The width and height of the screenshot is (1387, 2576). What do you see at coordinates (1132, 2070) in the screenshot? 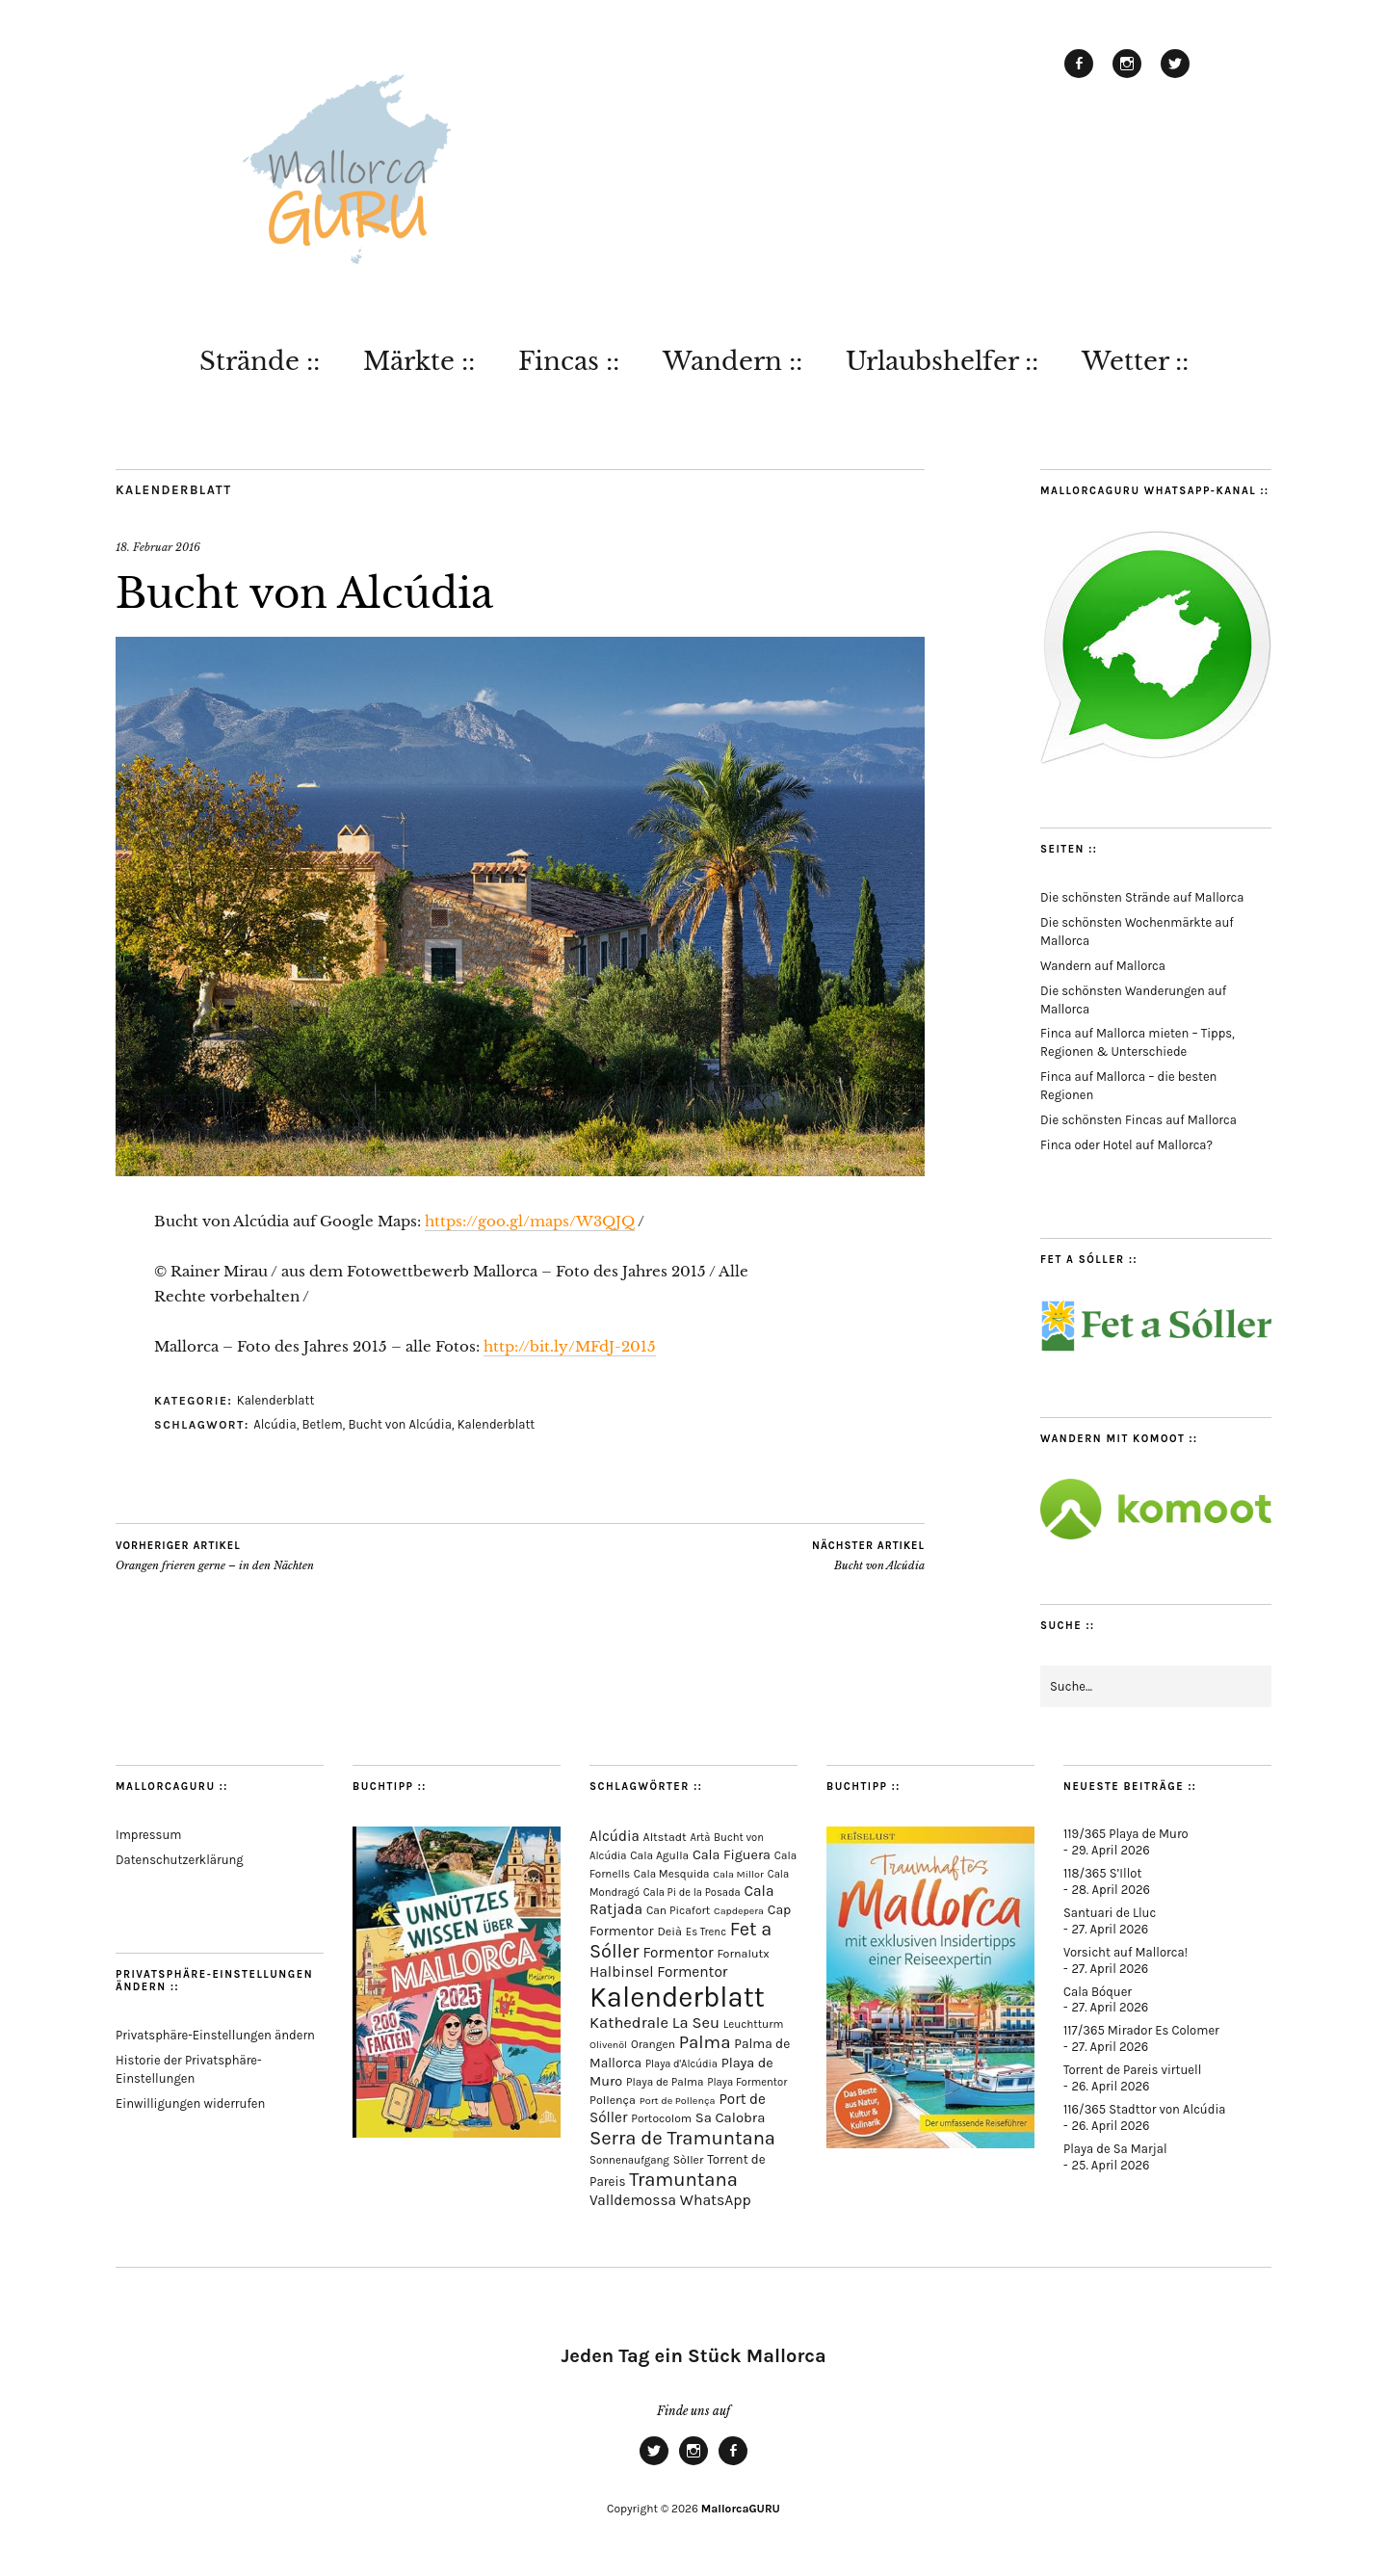
I see `Torrent de Pareis virtuell` at bounding box center [1132, 2070].